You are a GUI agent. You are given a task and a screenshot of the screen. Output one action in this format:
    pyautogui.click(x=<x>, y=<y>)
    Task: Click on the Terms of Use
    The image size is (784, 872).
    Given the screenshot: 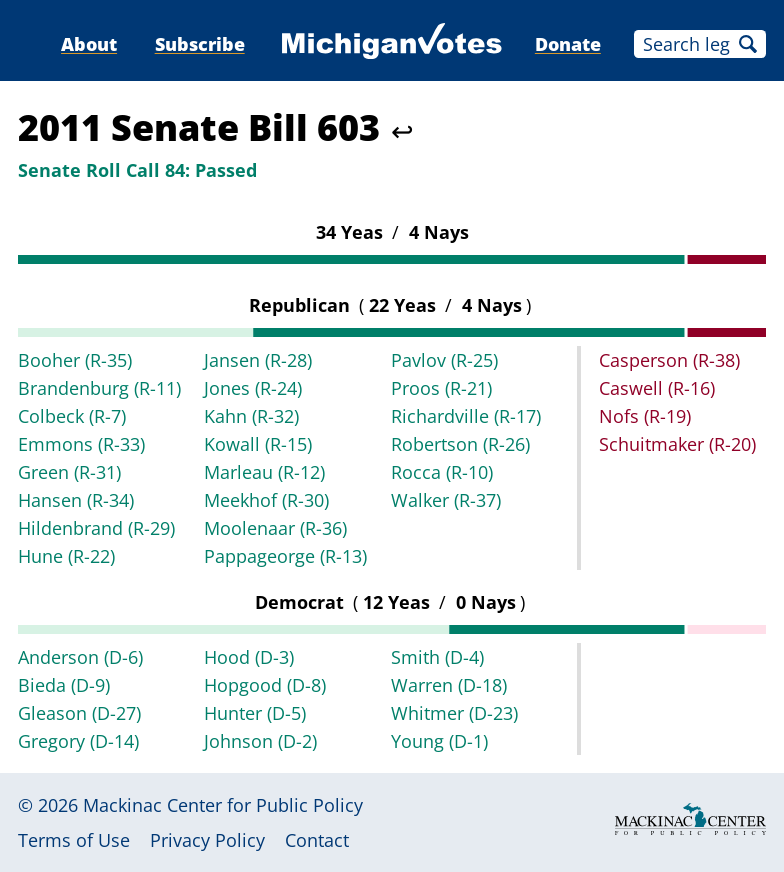 What is the action you would take?
    pyautogui.click(x=74, y=840)
    